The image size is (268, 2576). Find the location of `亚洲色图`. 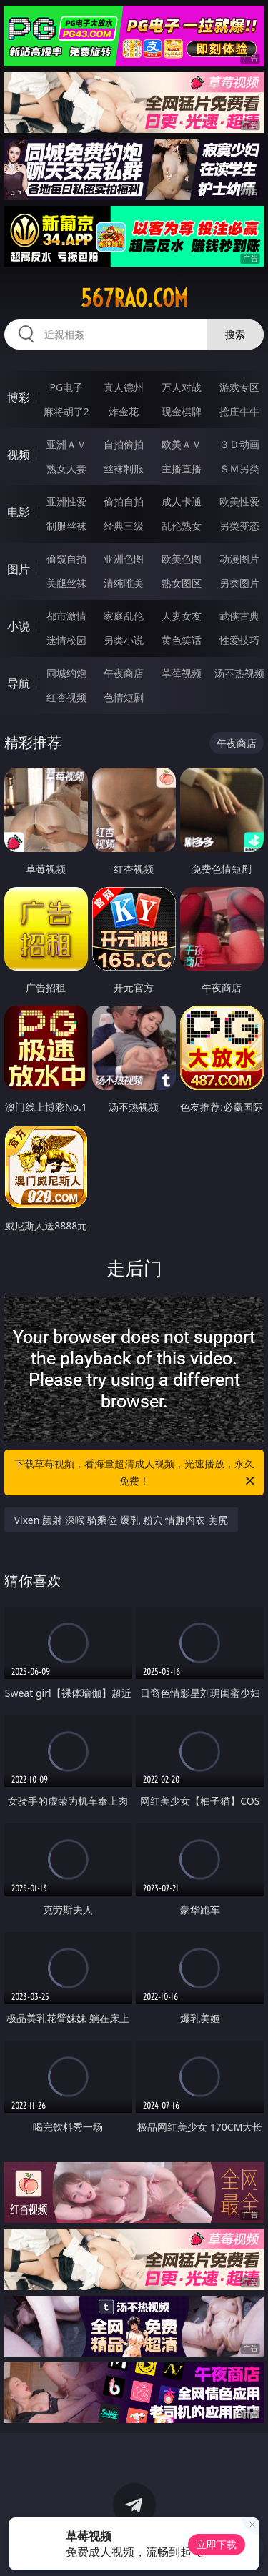

亚洲色图 is located at coordinates (124, 558).